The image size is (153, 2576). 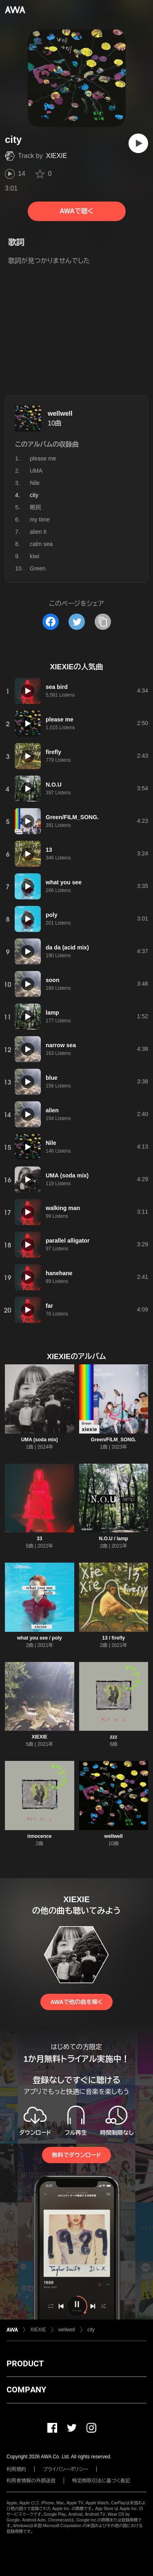 What do you see at coordinates (39, 1638) in the screenshot?
I see `what you see / poly` at bounding box center [39, 1638].